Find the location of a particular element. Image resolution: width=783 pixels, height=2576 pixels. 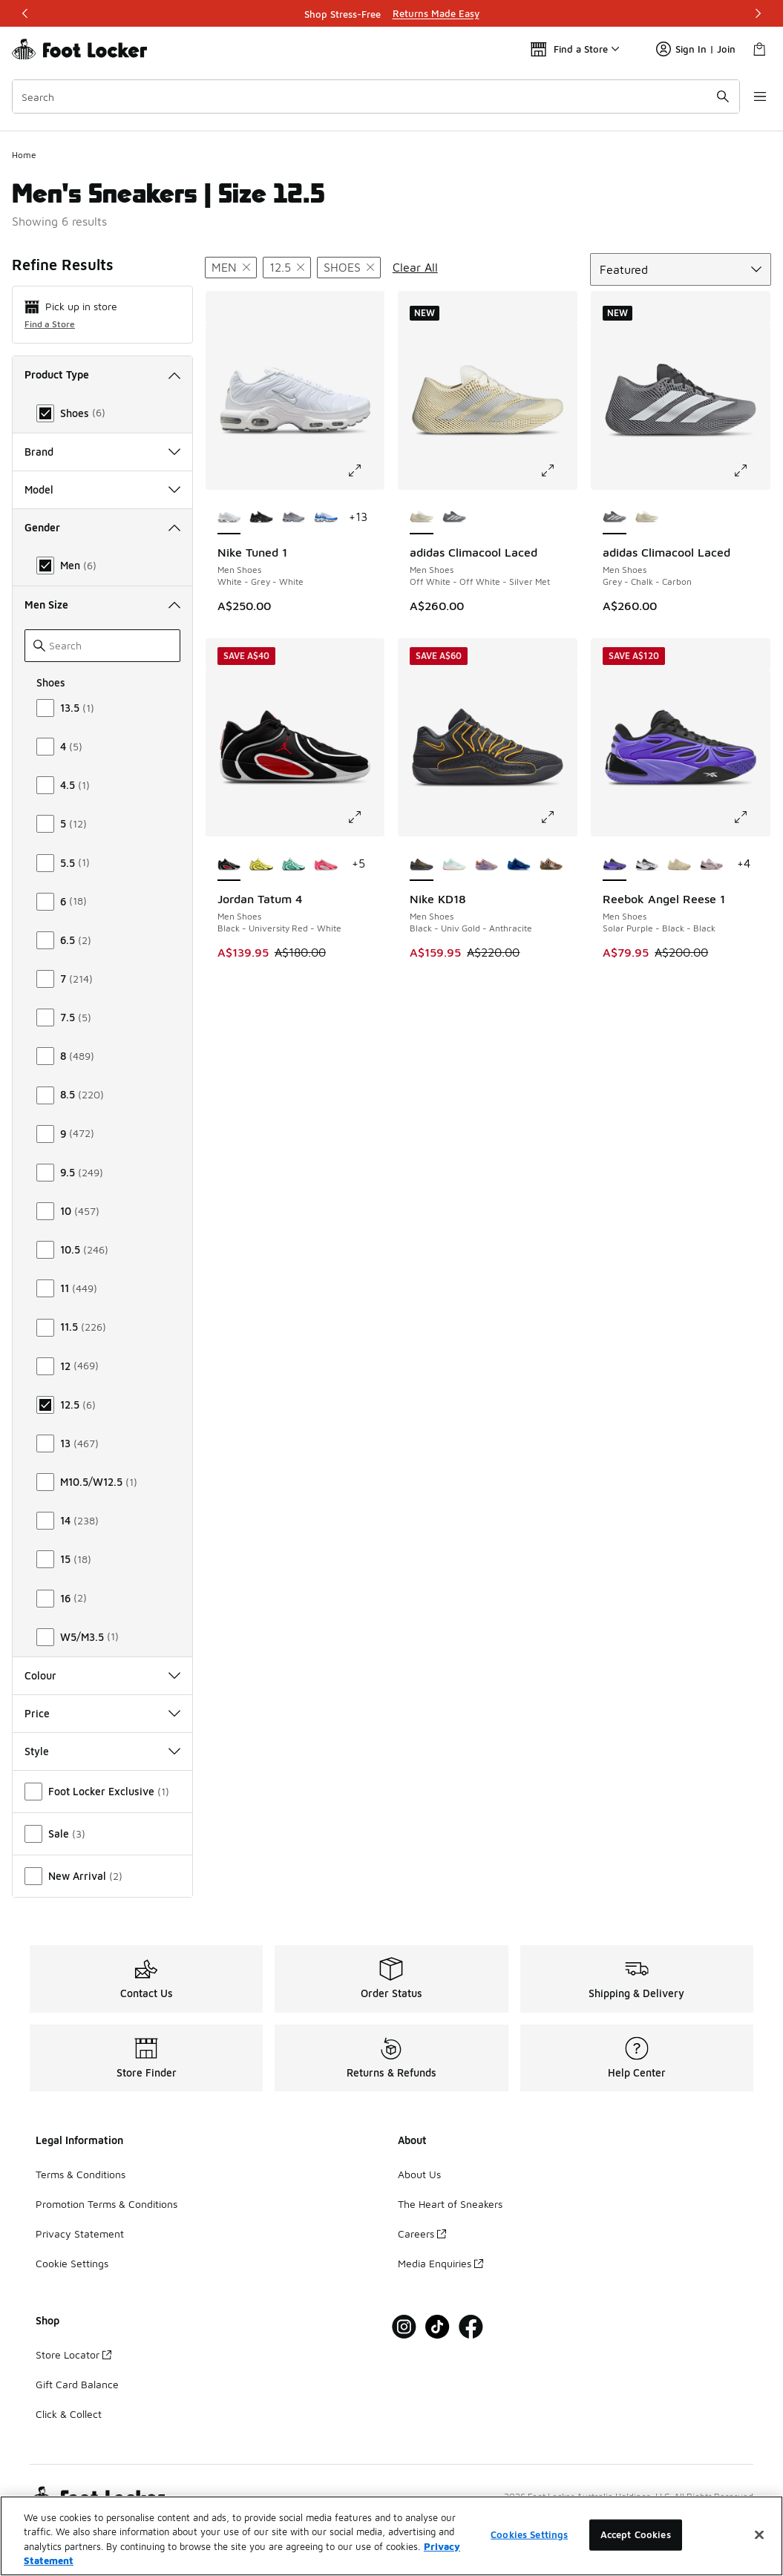

Privacy Statement is located at coordinates (80, 2233).